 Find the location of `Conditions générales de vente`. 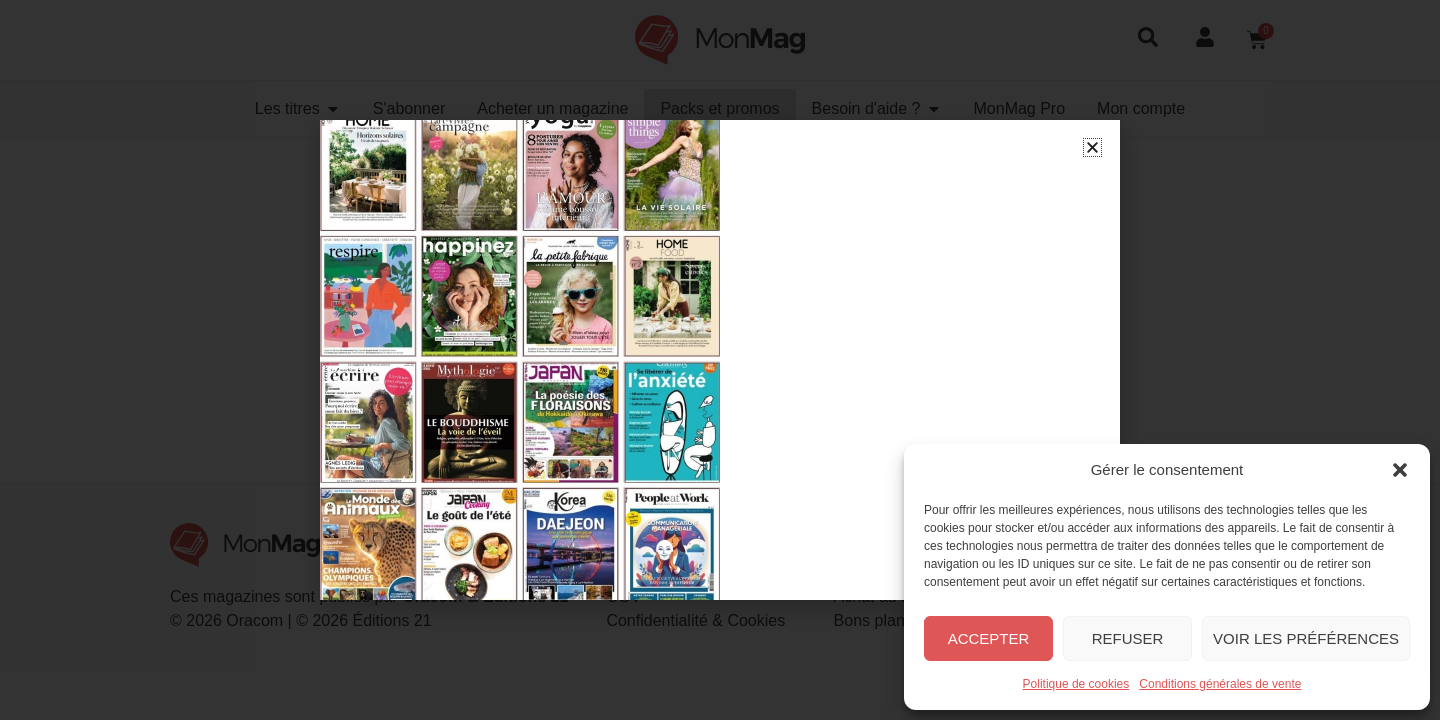

Conditions générales de vente is located at coordinates (1220, 684).